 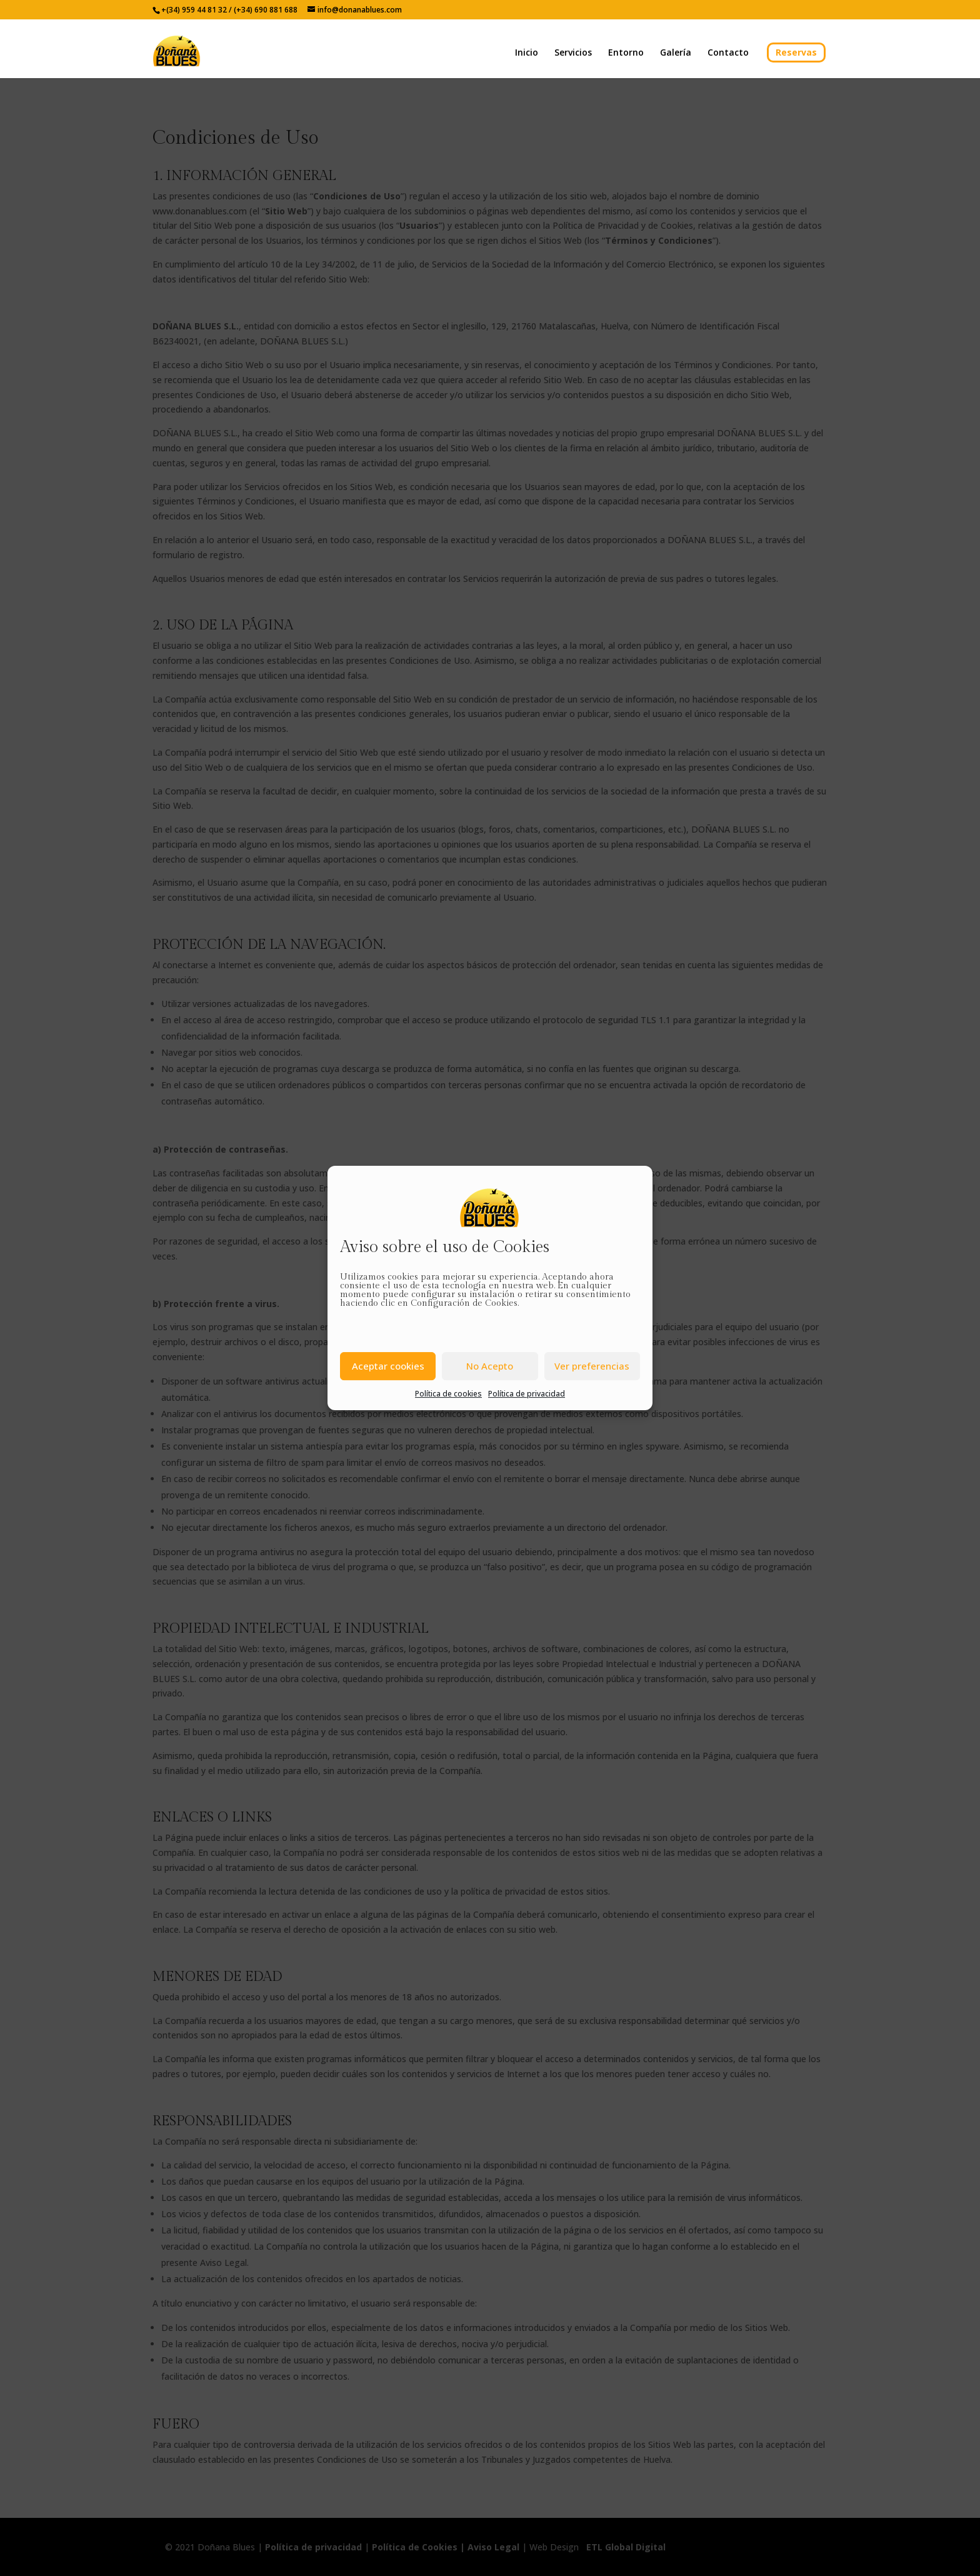 I want to click on Contacto, so click(x=728, y=53).